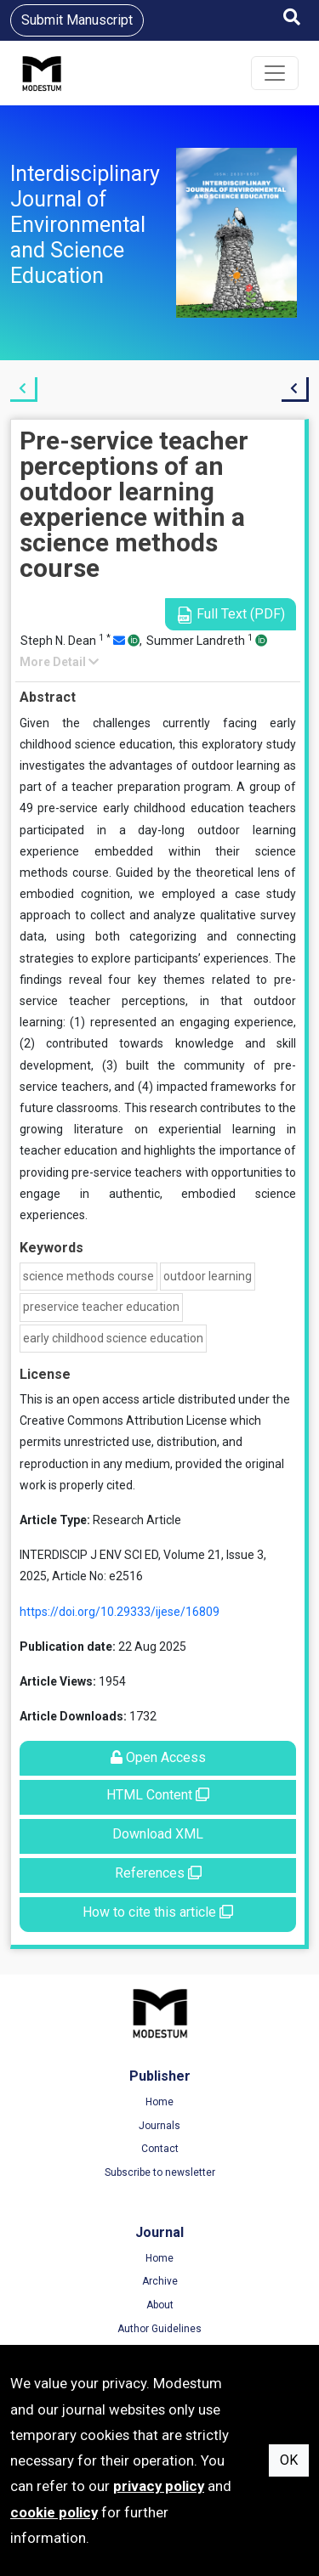 This screenshot has height=2576, width=319. What do you see at coordinates (123, 1420) in the screenshot?
I see `Creative Commons Attribution License` at bounding box center [123, 1420].